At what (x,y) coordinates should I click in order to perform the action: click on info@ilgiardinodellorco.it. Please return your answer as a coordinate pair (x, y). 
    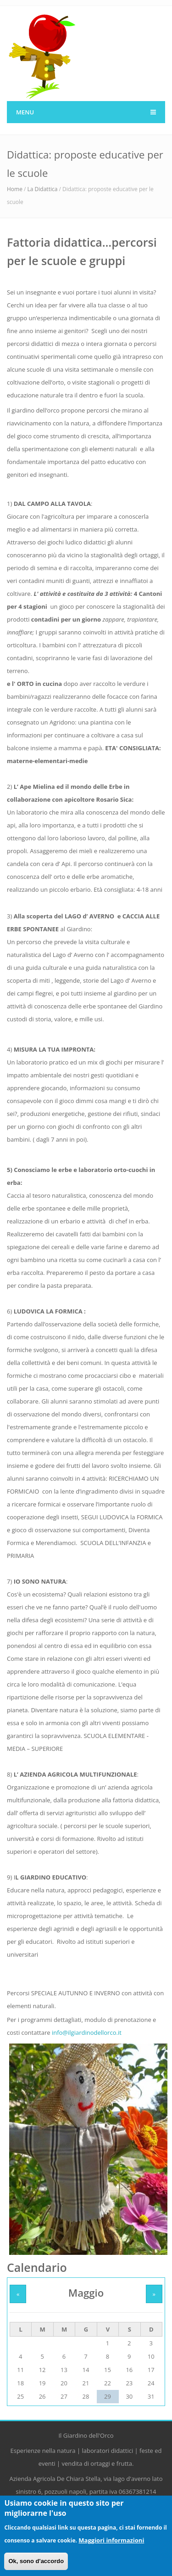
    Looking at the image, I should click on (87, 2032).